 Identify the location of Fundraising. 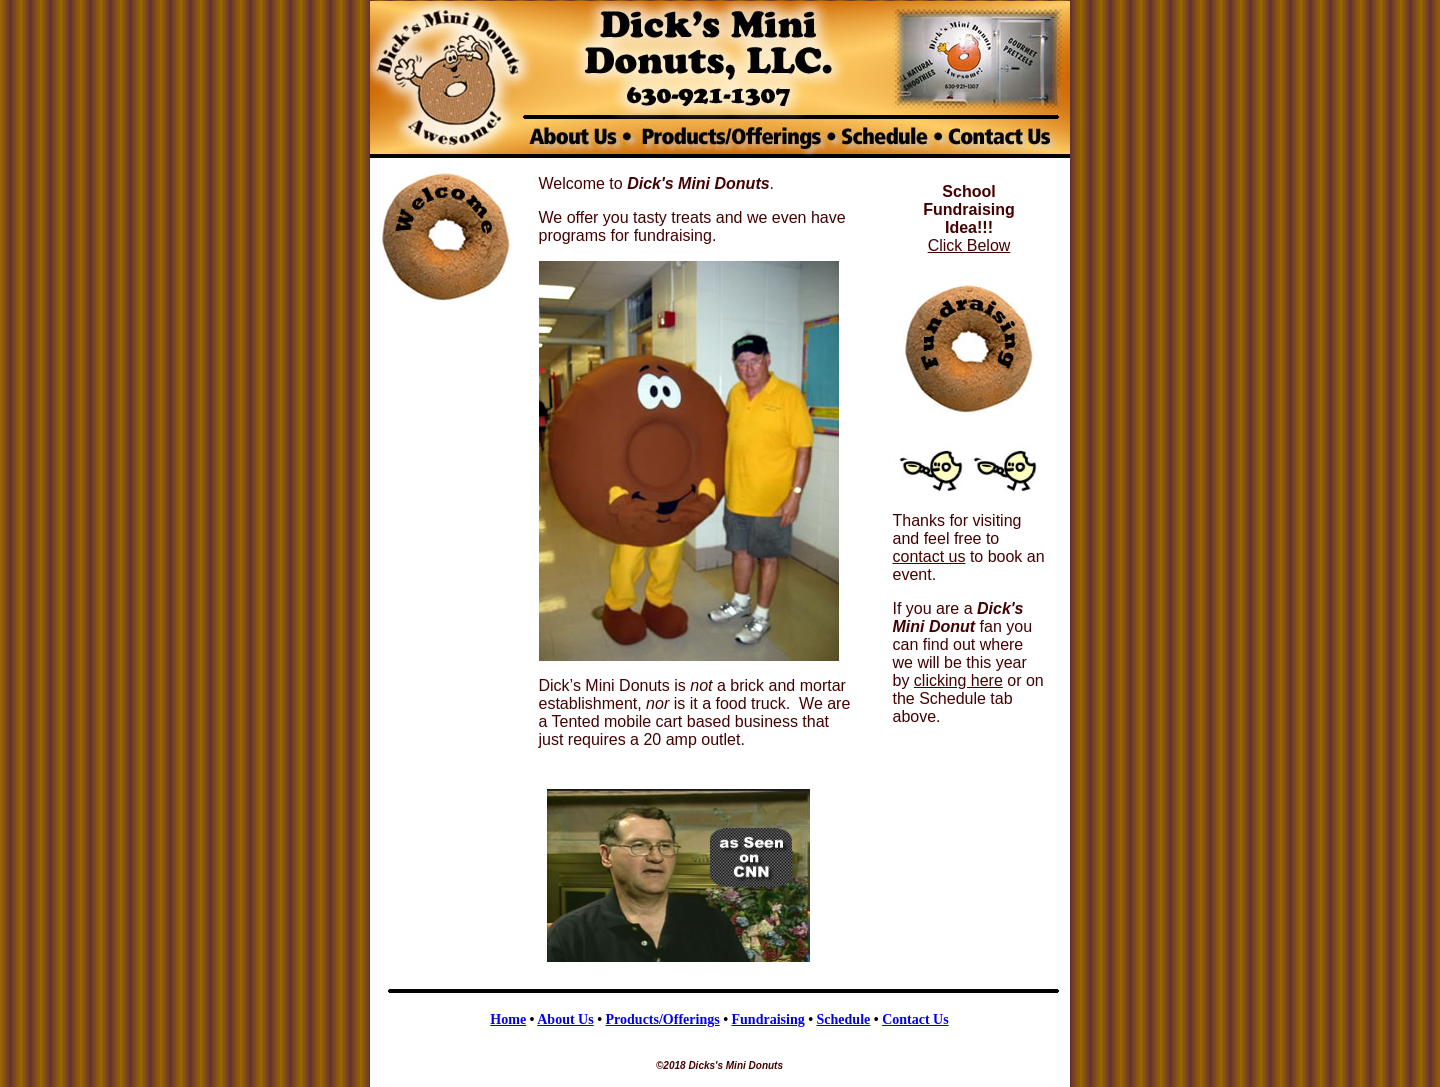
(768, 1019).